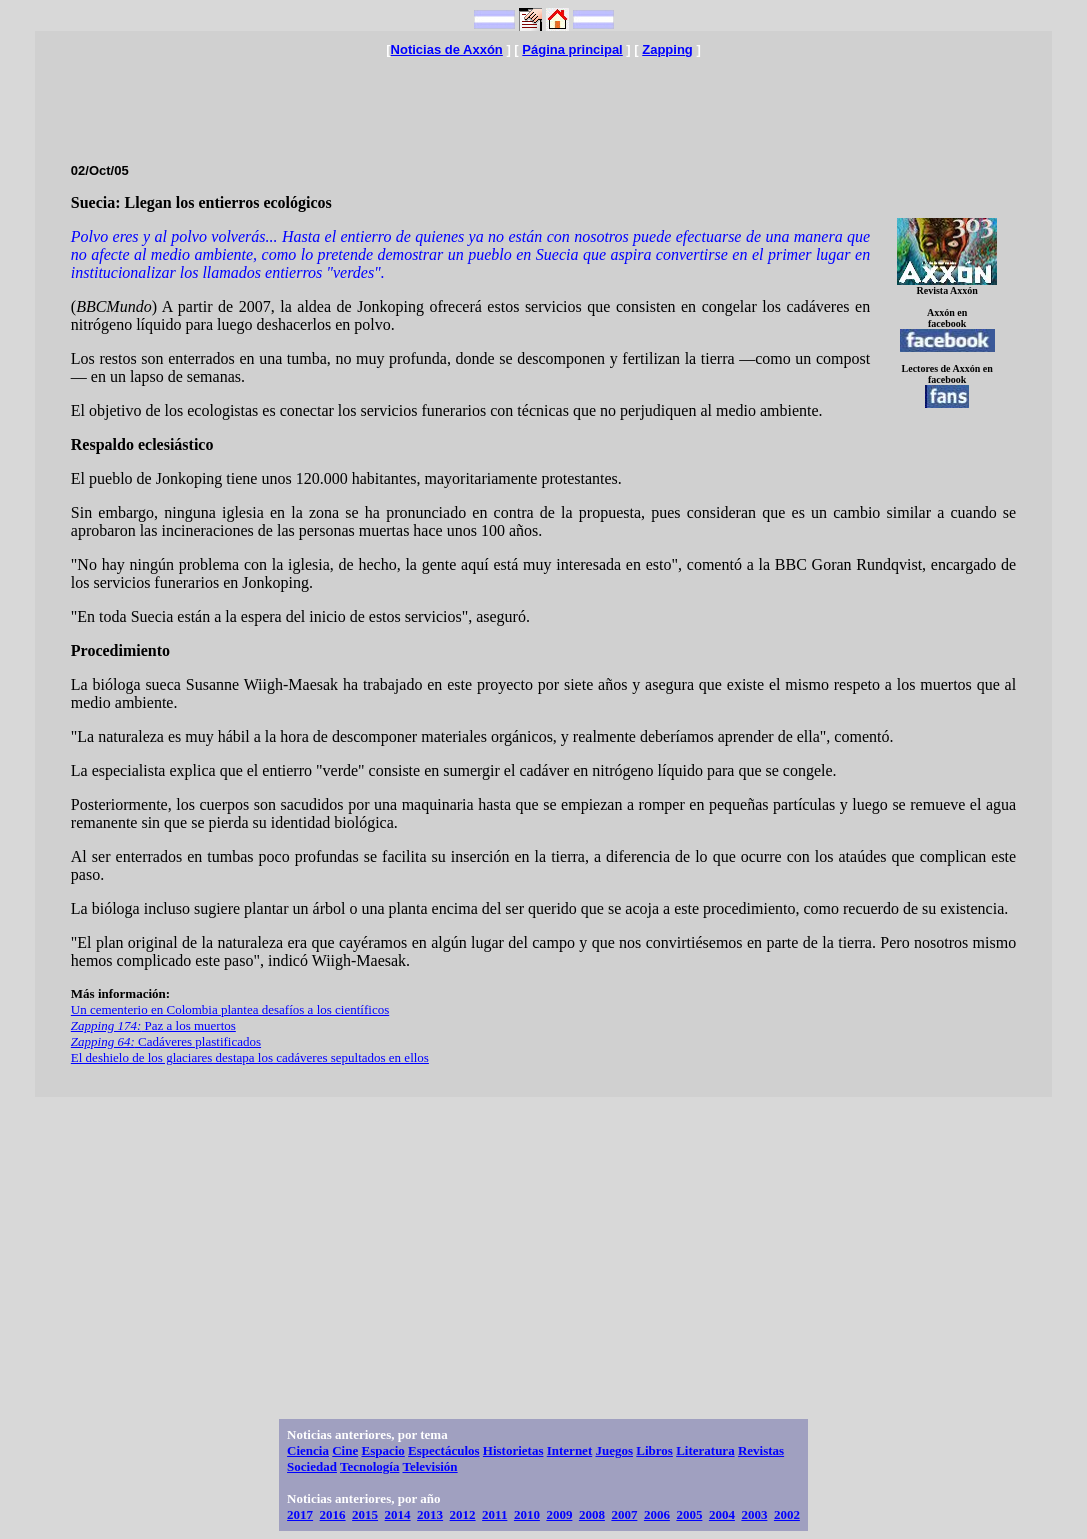  I want to click on Internet, so click(570, 1450).